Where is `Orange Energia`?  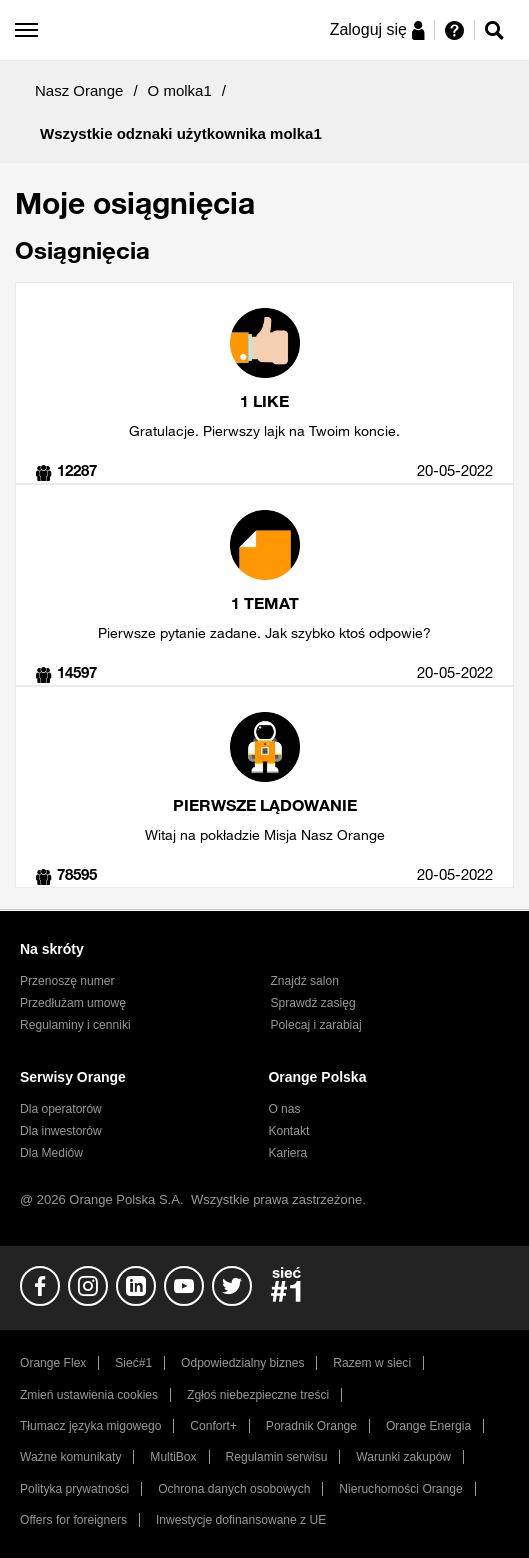 Orange Energia is located at coordinates (428, 1426).